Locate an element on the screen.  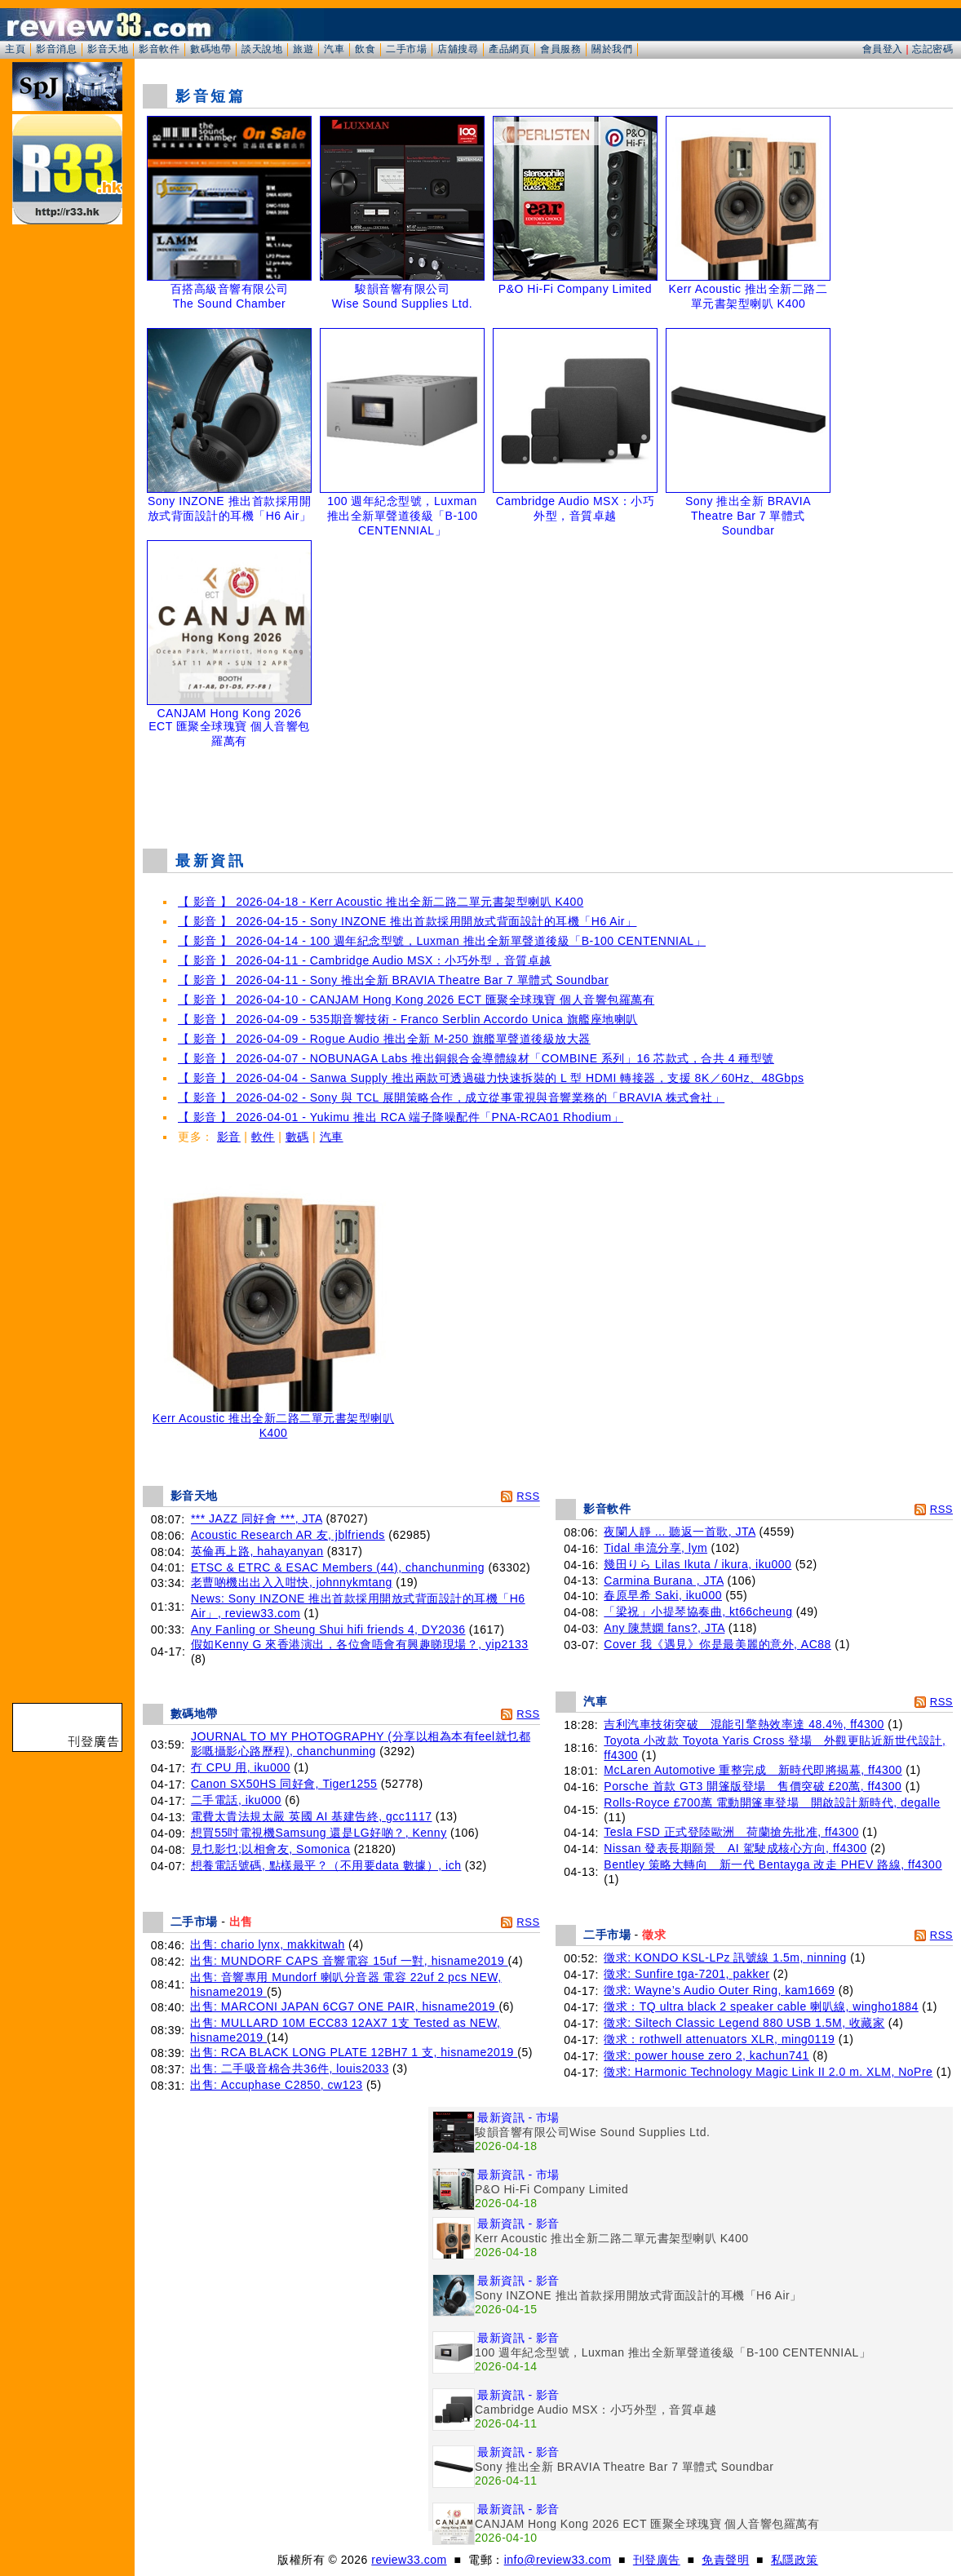
Any 陳慧嫻 fans?, JTA is located at coordinates (664, 1627).